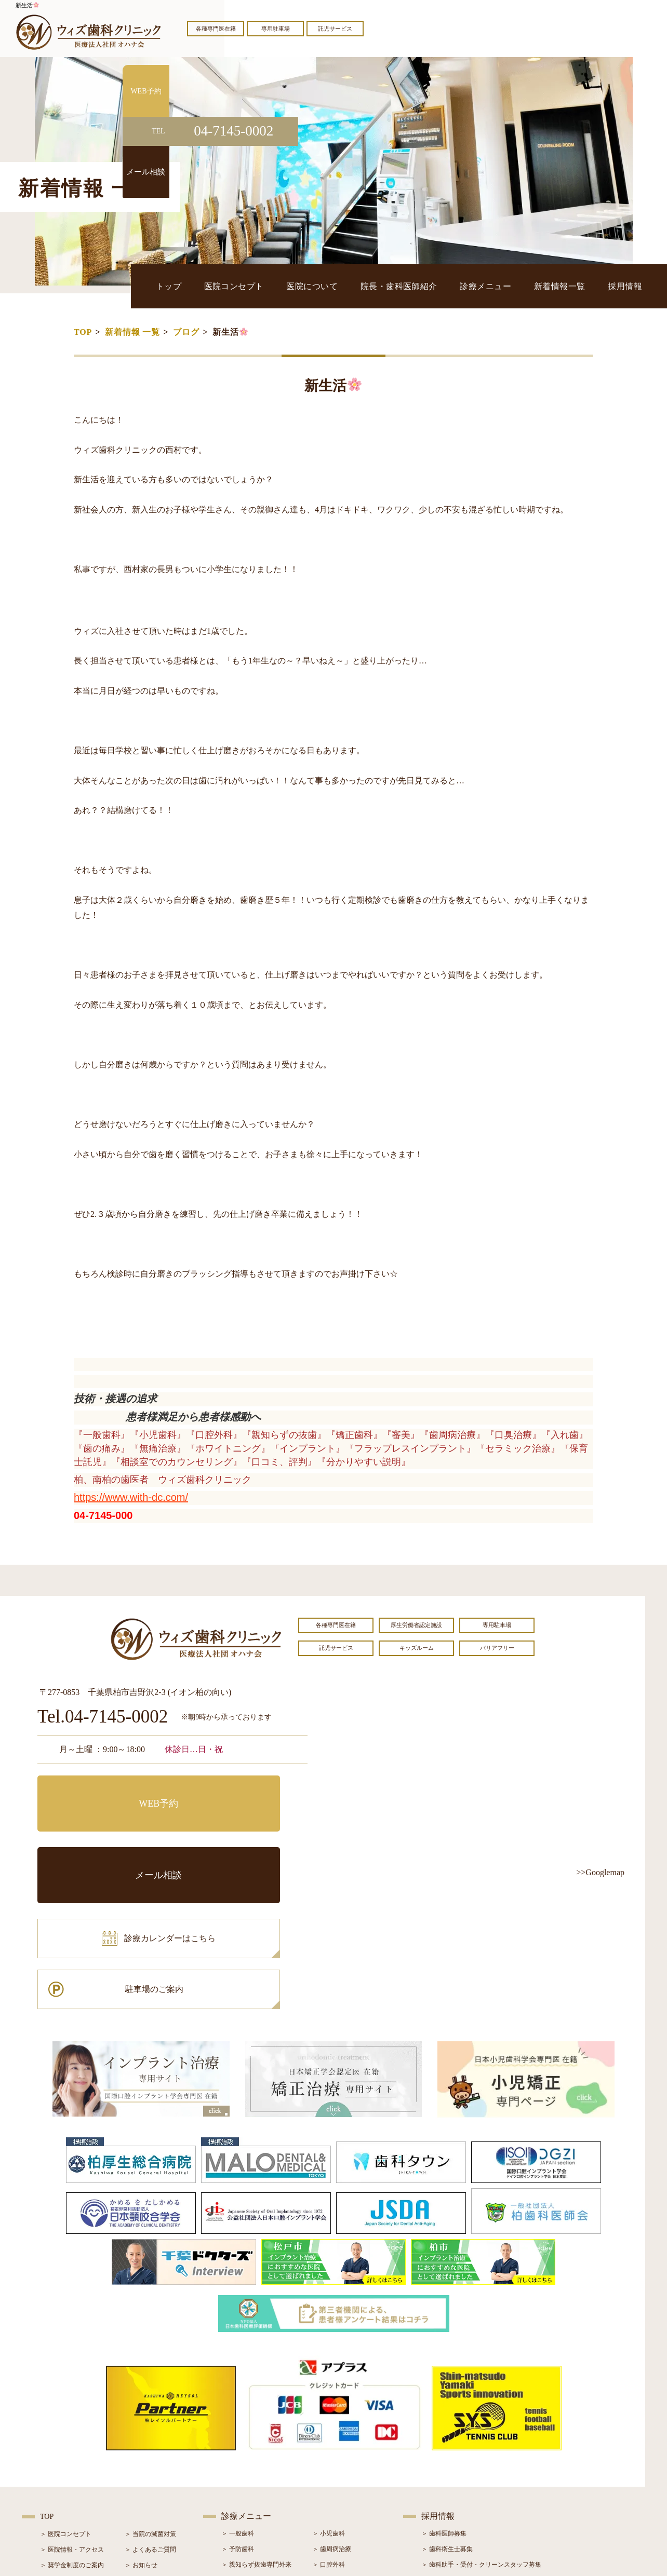  Describe the element at coordinates (132, 332) in the screenshot. I see `新着情報 一覧` at that location.